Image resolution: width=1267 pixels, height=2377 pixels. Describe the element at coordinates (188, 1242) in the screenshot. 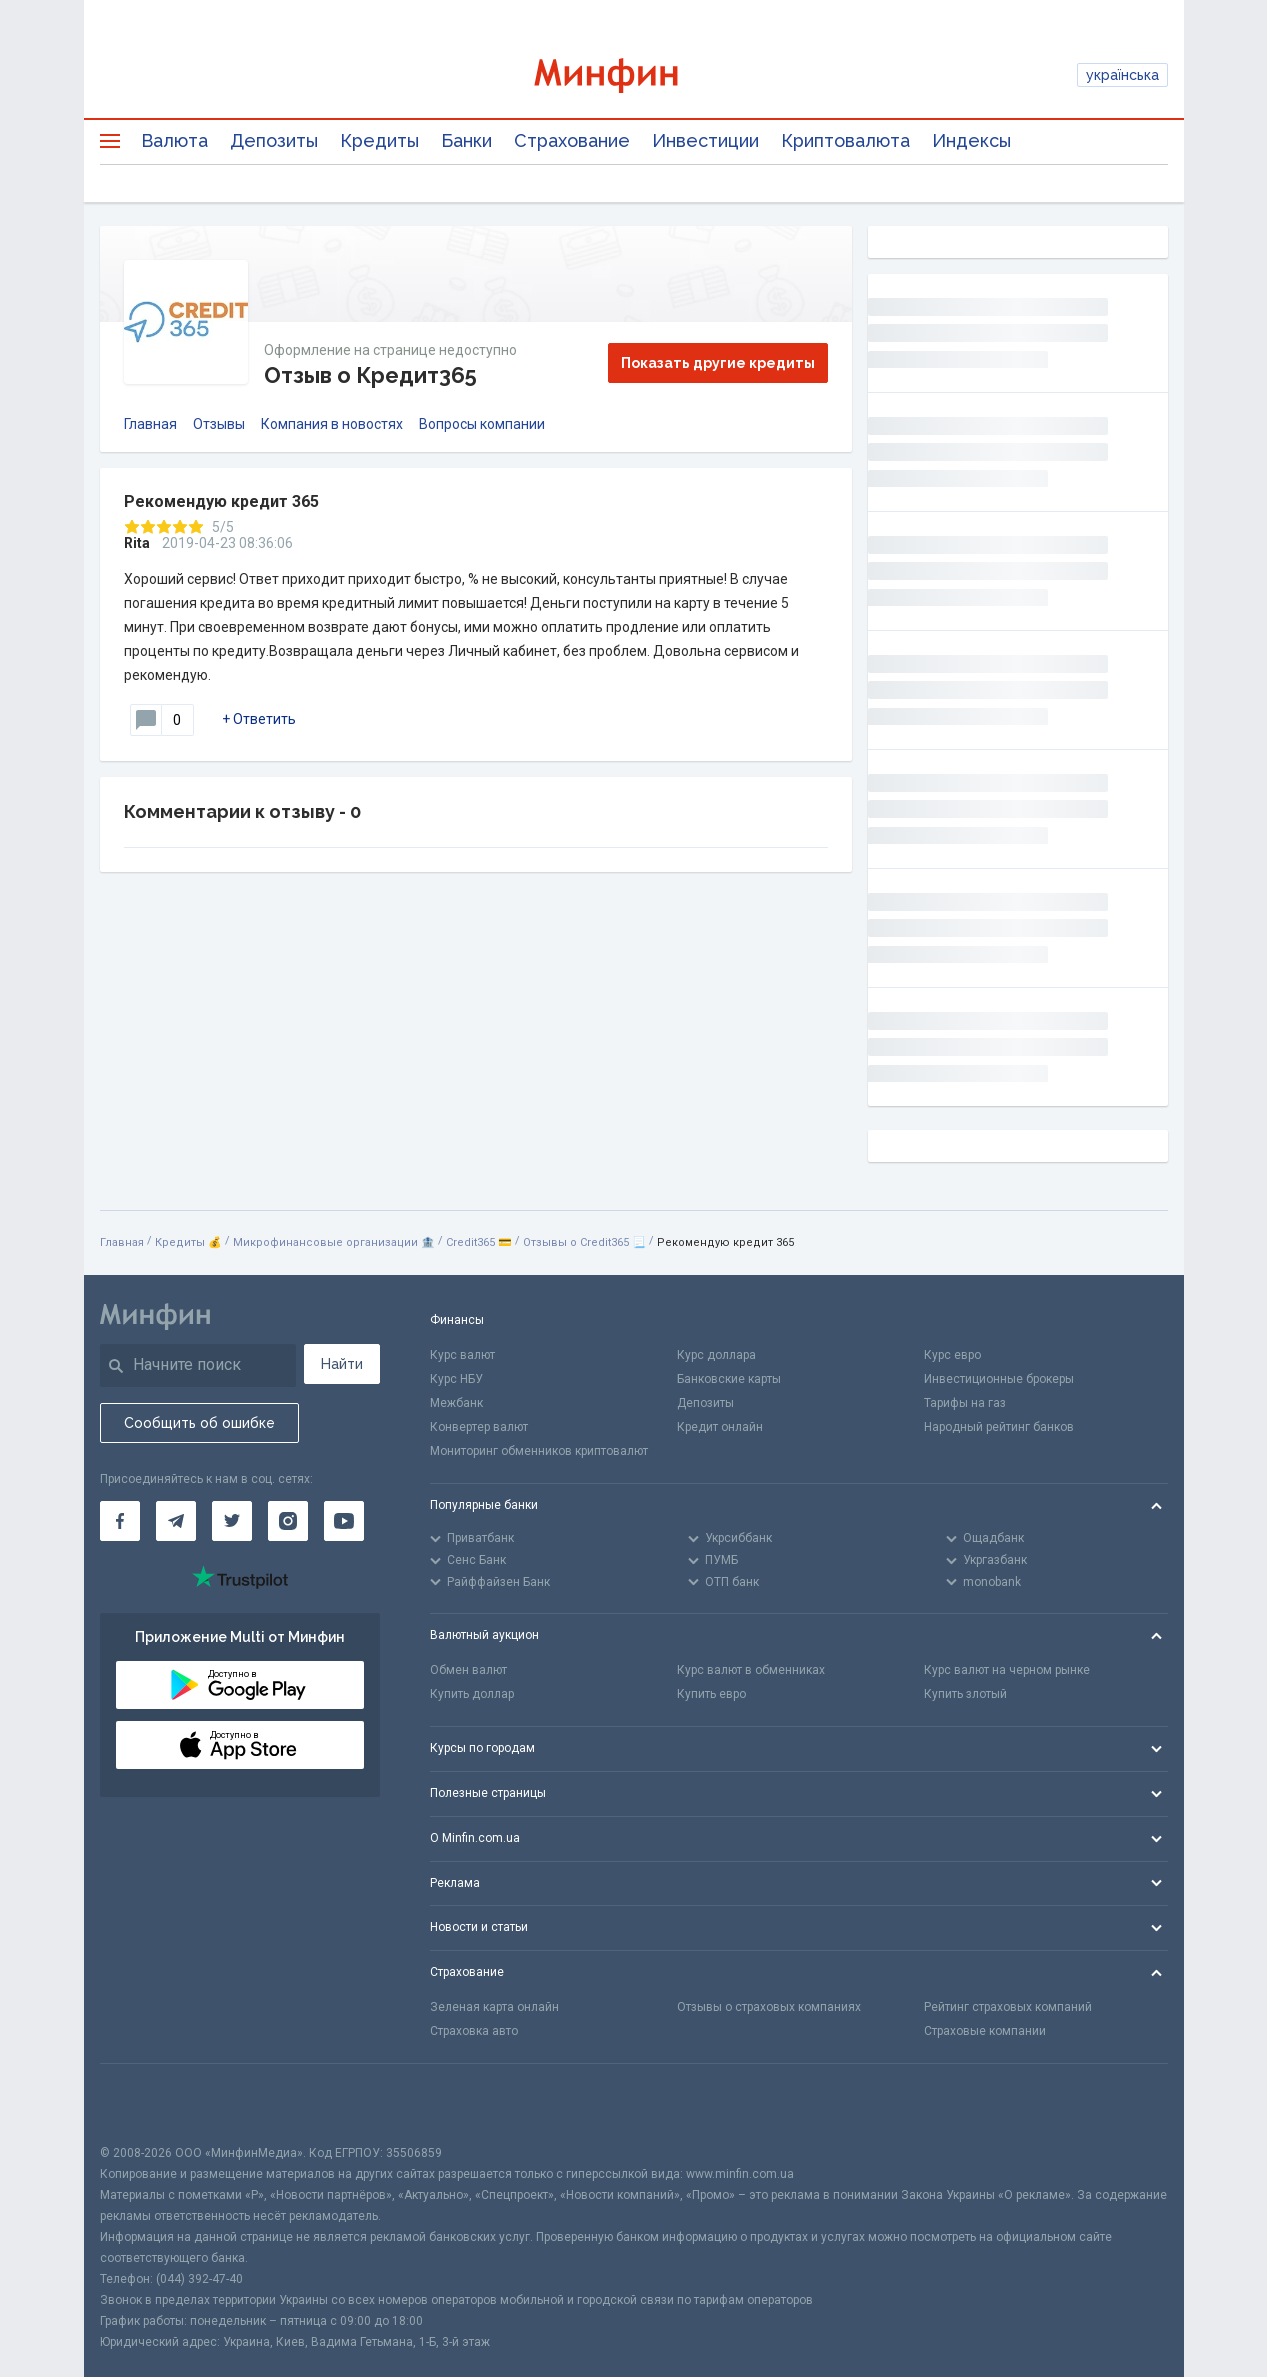

I see `Кредиты 💰` at that location.